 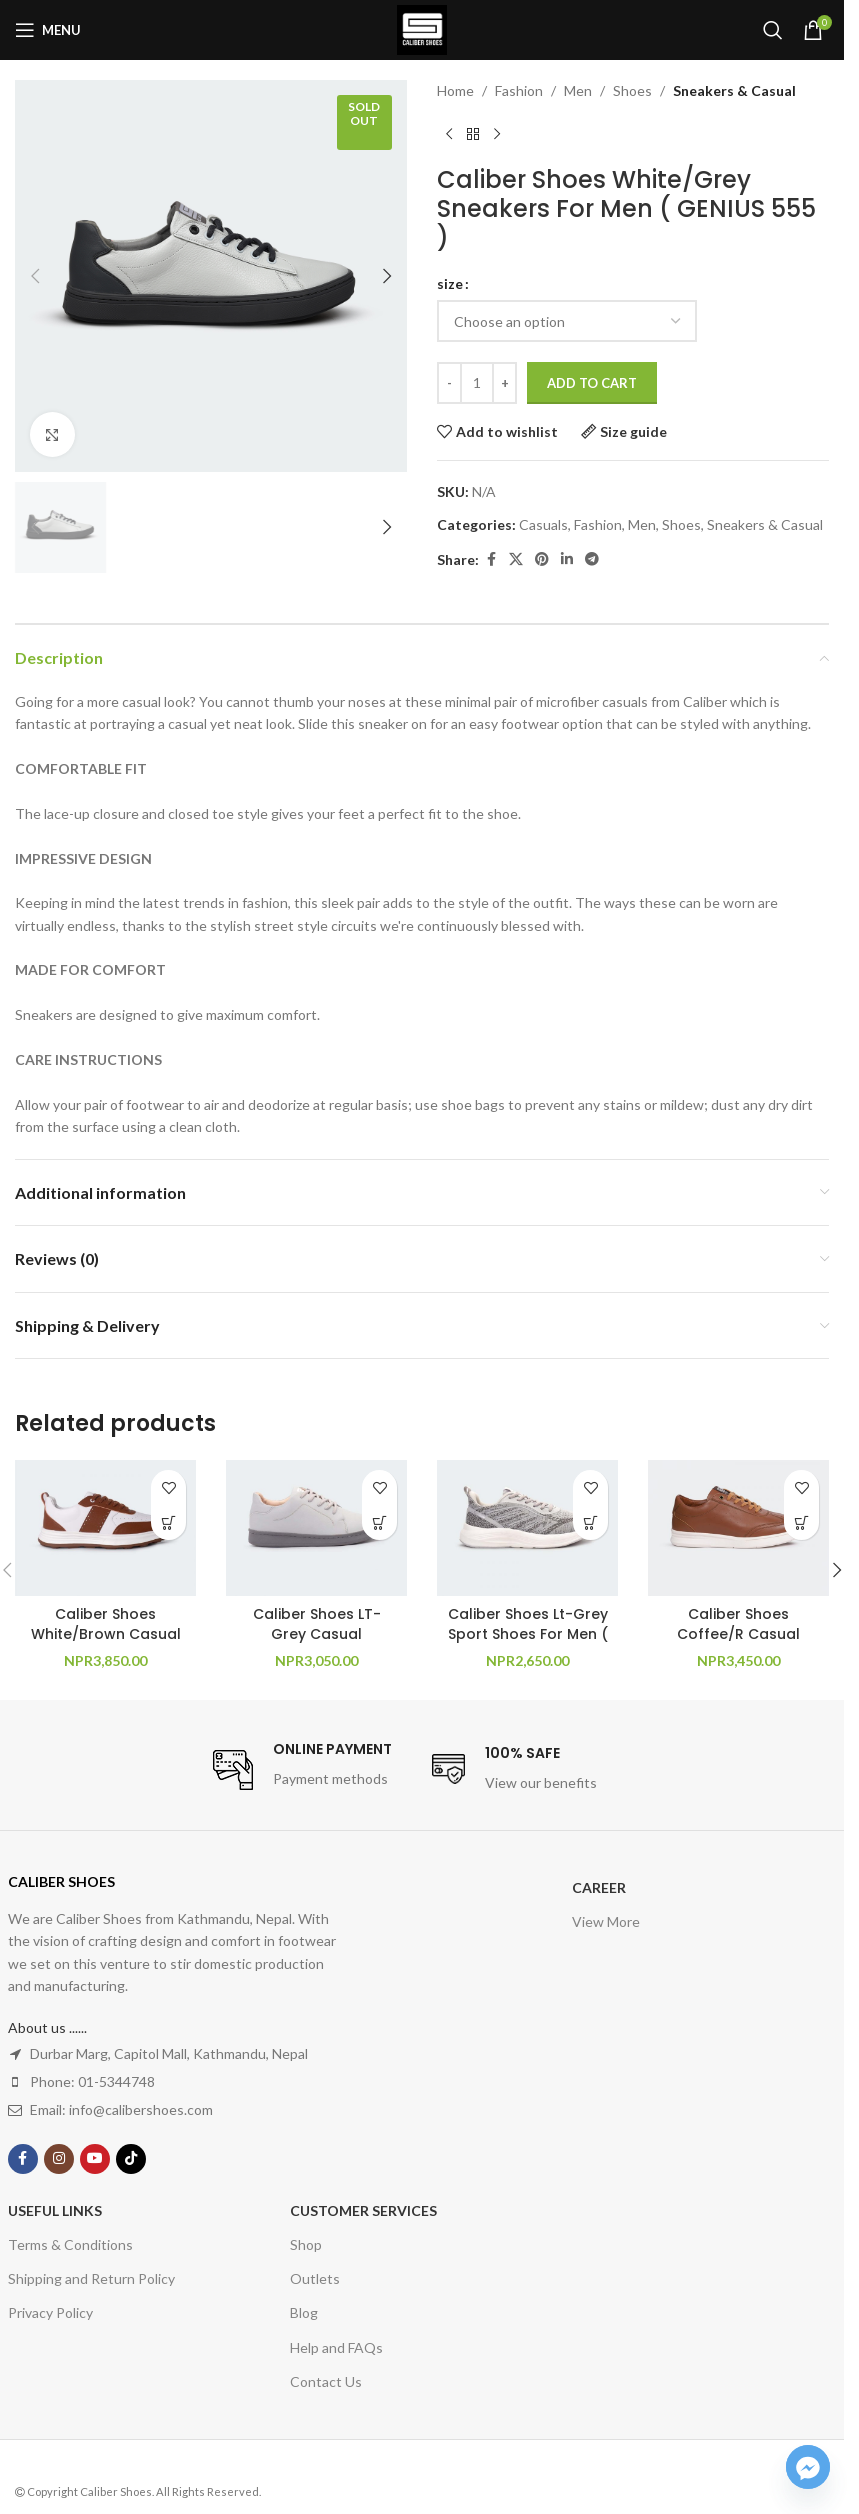 I want to click on Fashion, so click(x=519, y=90).